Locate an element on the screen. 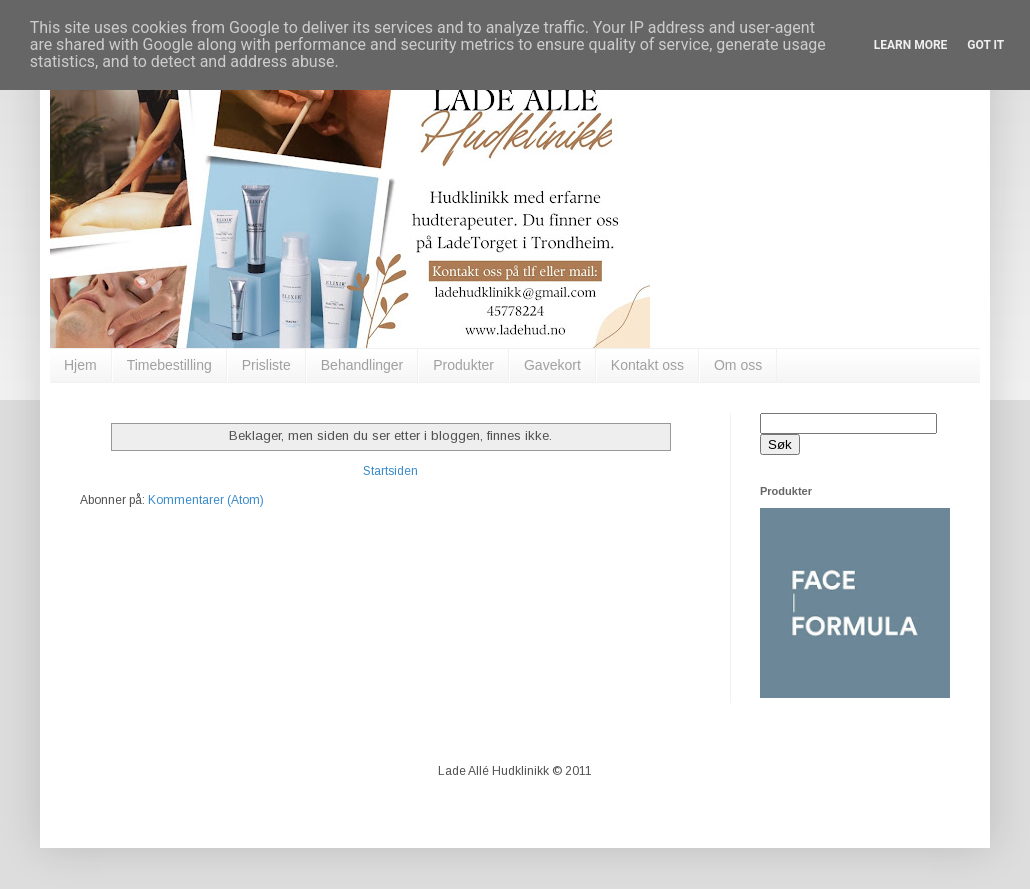  Kontakt oss is located at coordinates (647, 365).